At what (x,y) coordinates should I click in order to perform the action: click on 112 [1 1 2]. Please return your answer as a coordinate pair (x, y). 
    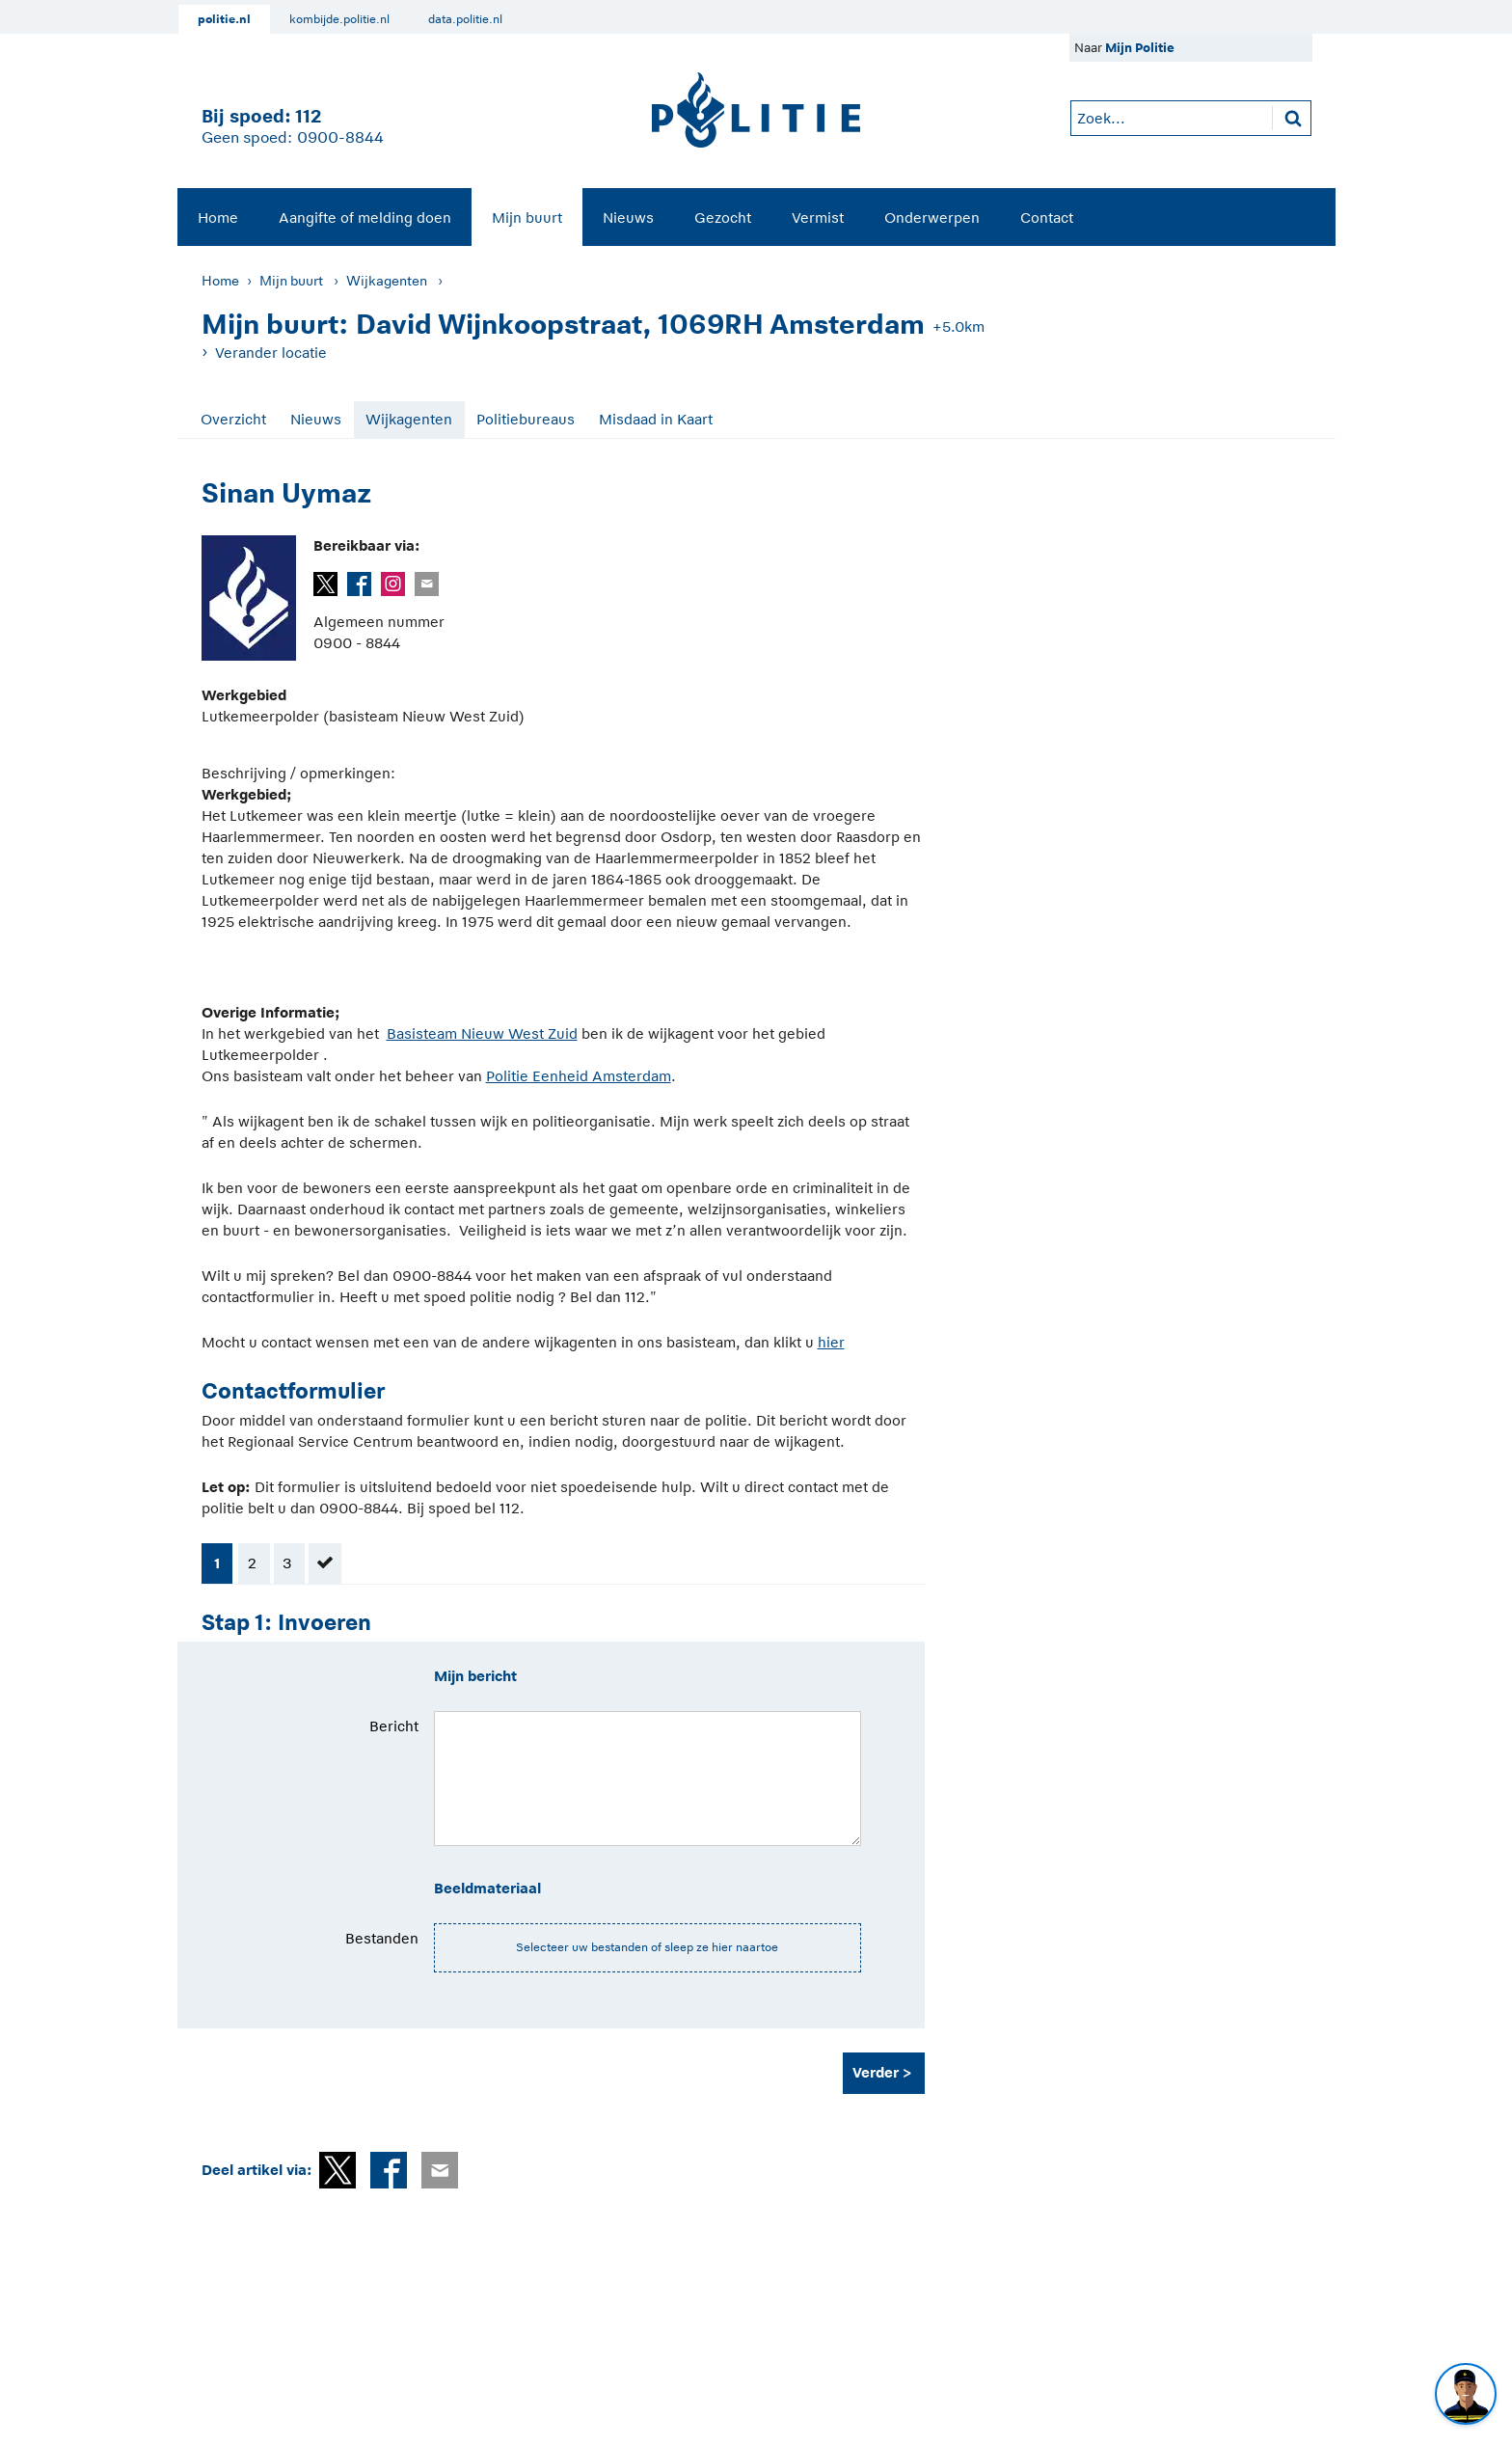
    Looking at the image, I should click on (308, 116).